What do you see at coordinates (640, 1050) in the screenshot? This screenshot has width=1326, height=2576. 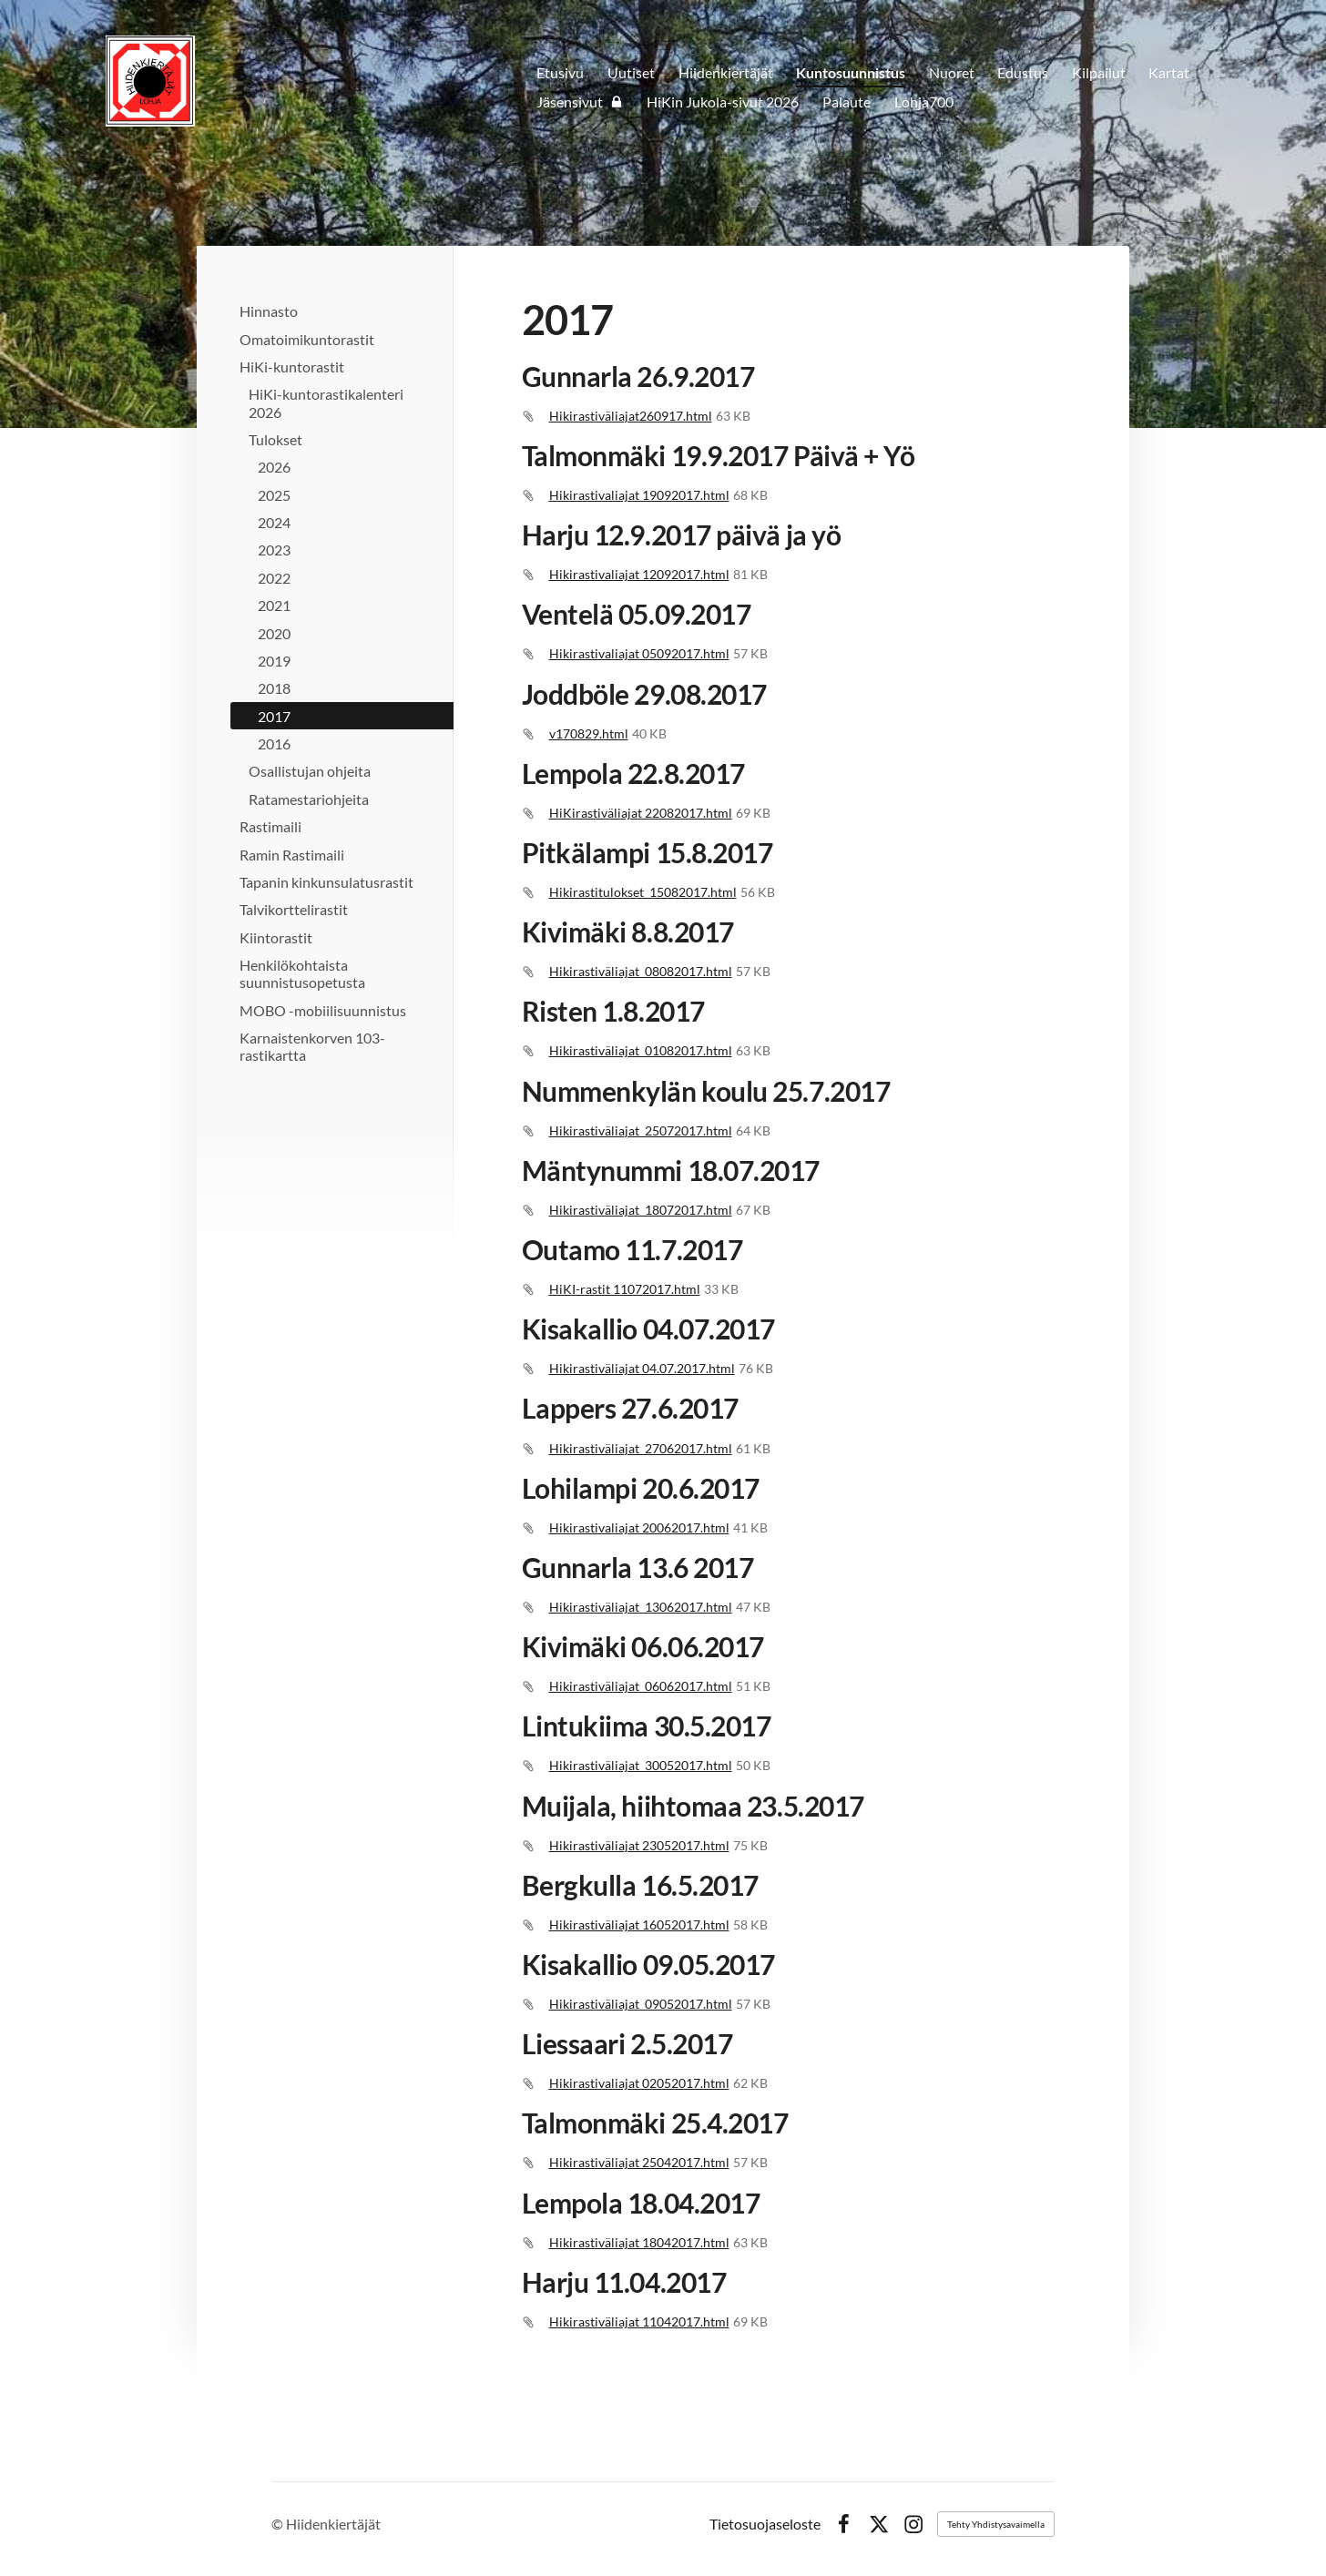 I see `Hikirastiväliajat_01082017.html` at bounding box center [640, 1050].